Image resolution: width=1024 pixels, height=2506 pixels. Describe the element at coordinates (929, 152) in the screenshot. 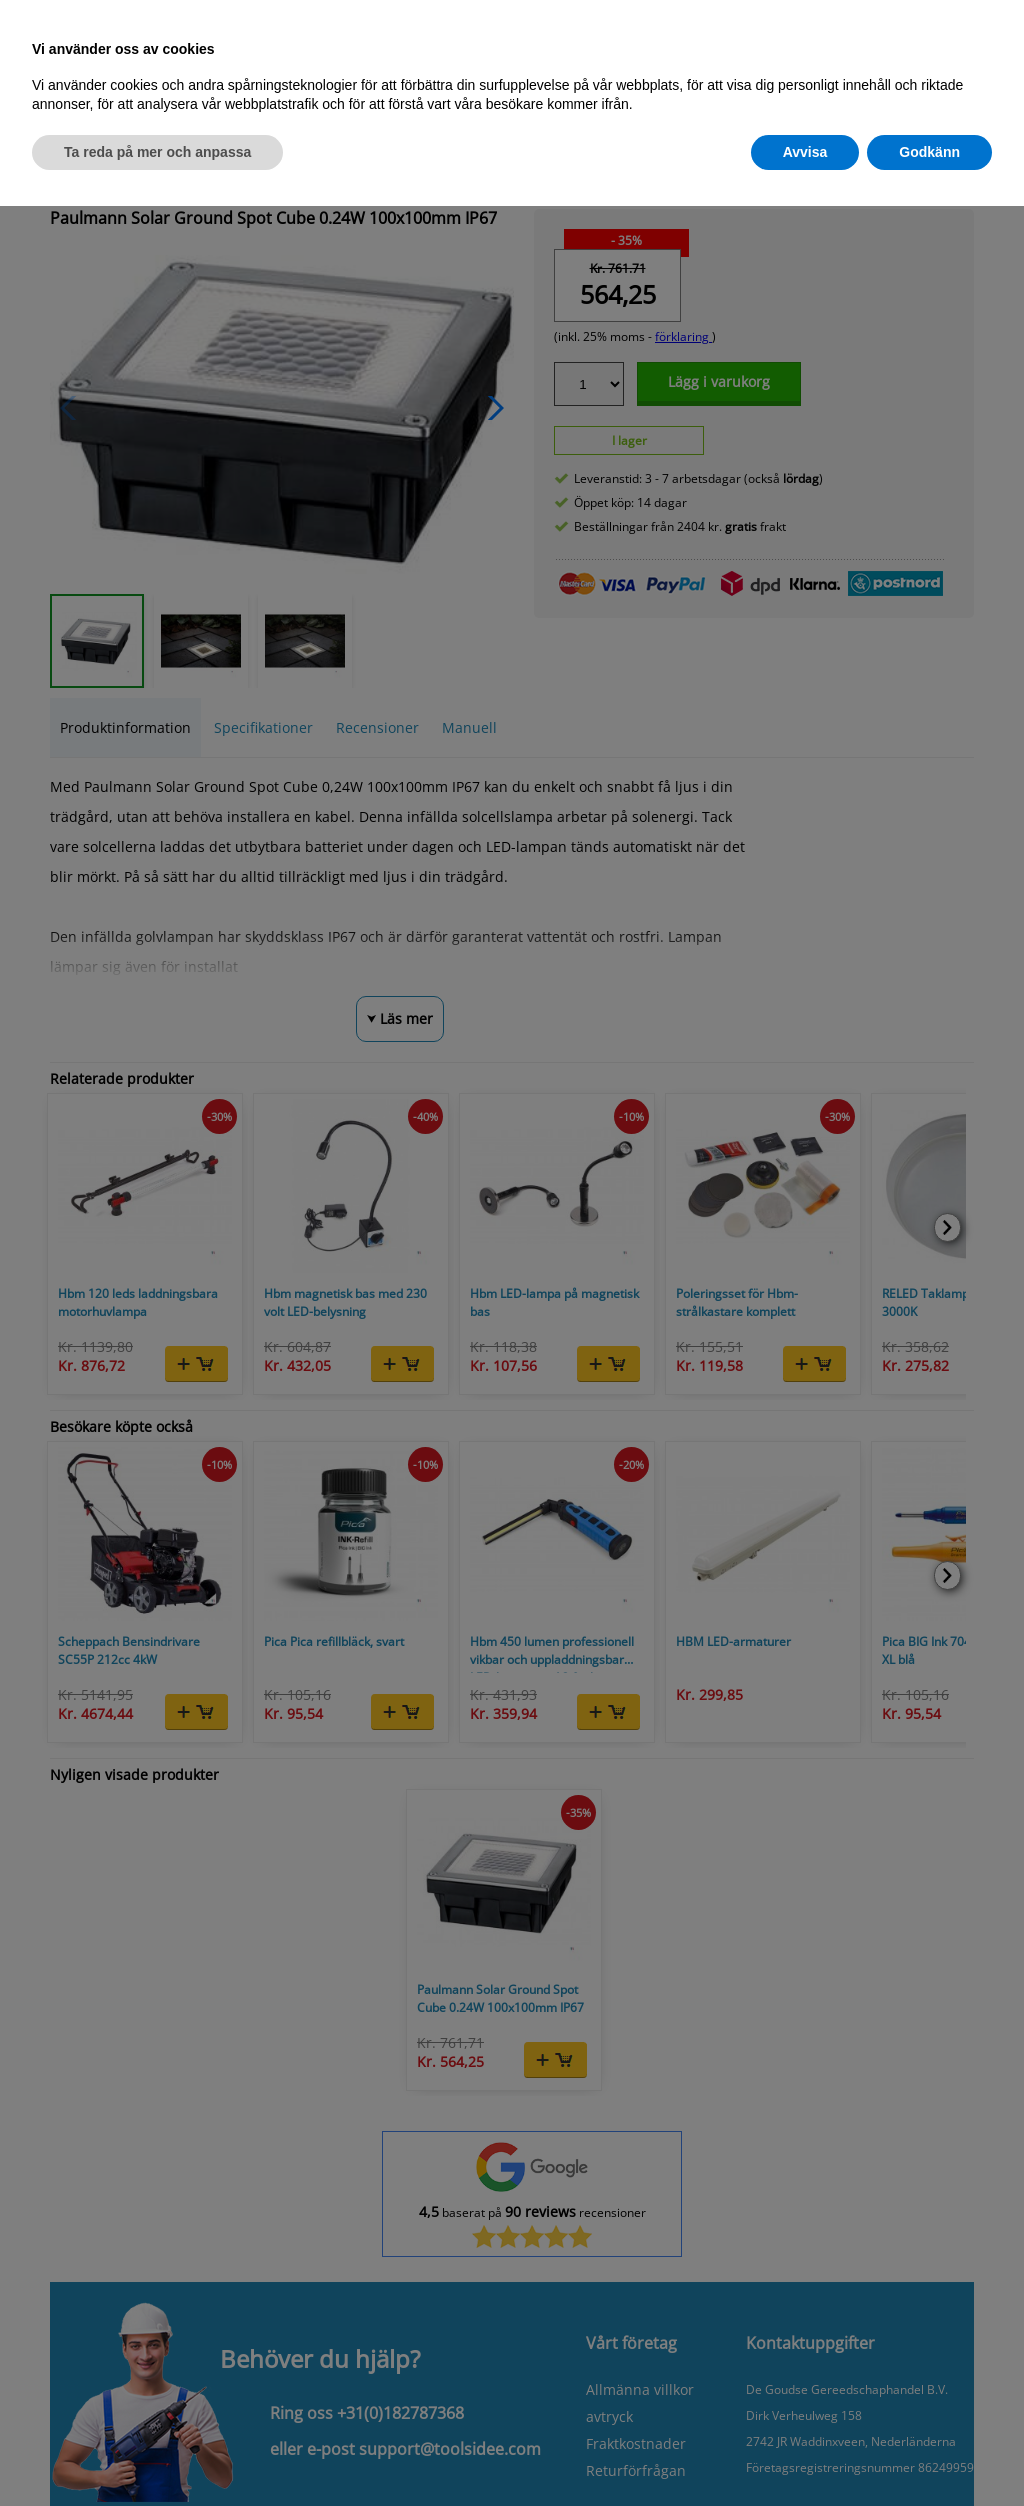

I see `Godkänn [button]` at that location.